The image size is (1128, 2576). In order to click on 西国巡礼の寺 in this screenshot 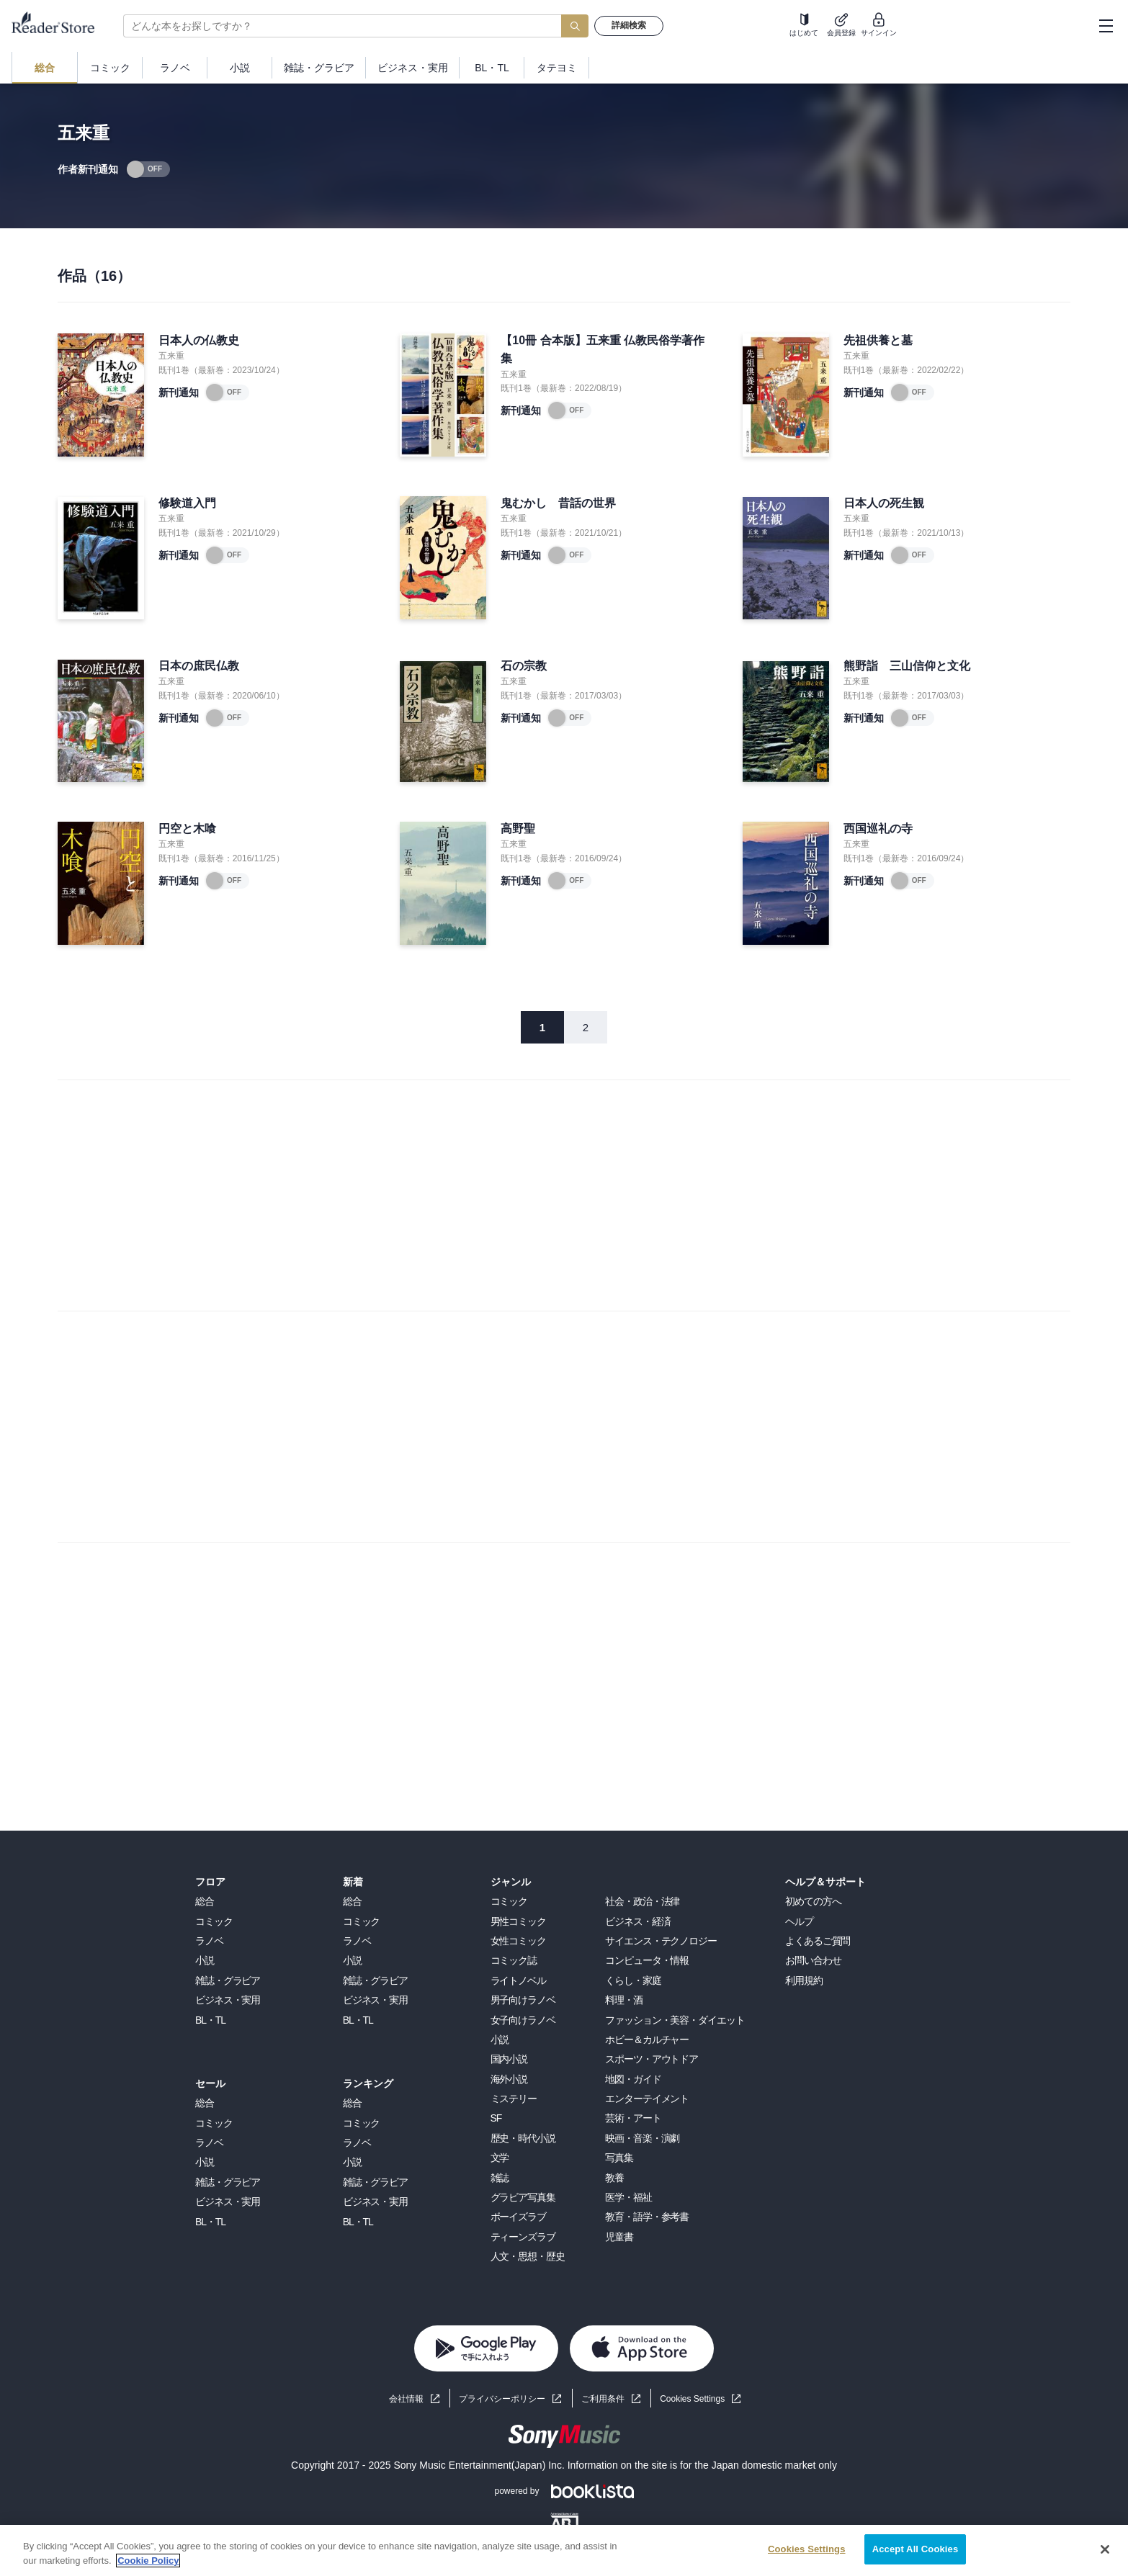, I will do `click(878, 828)`.